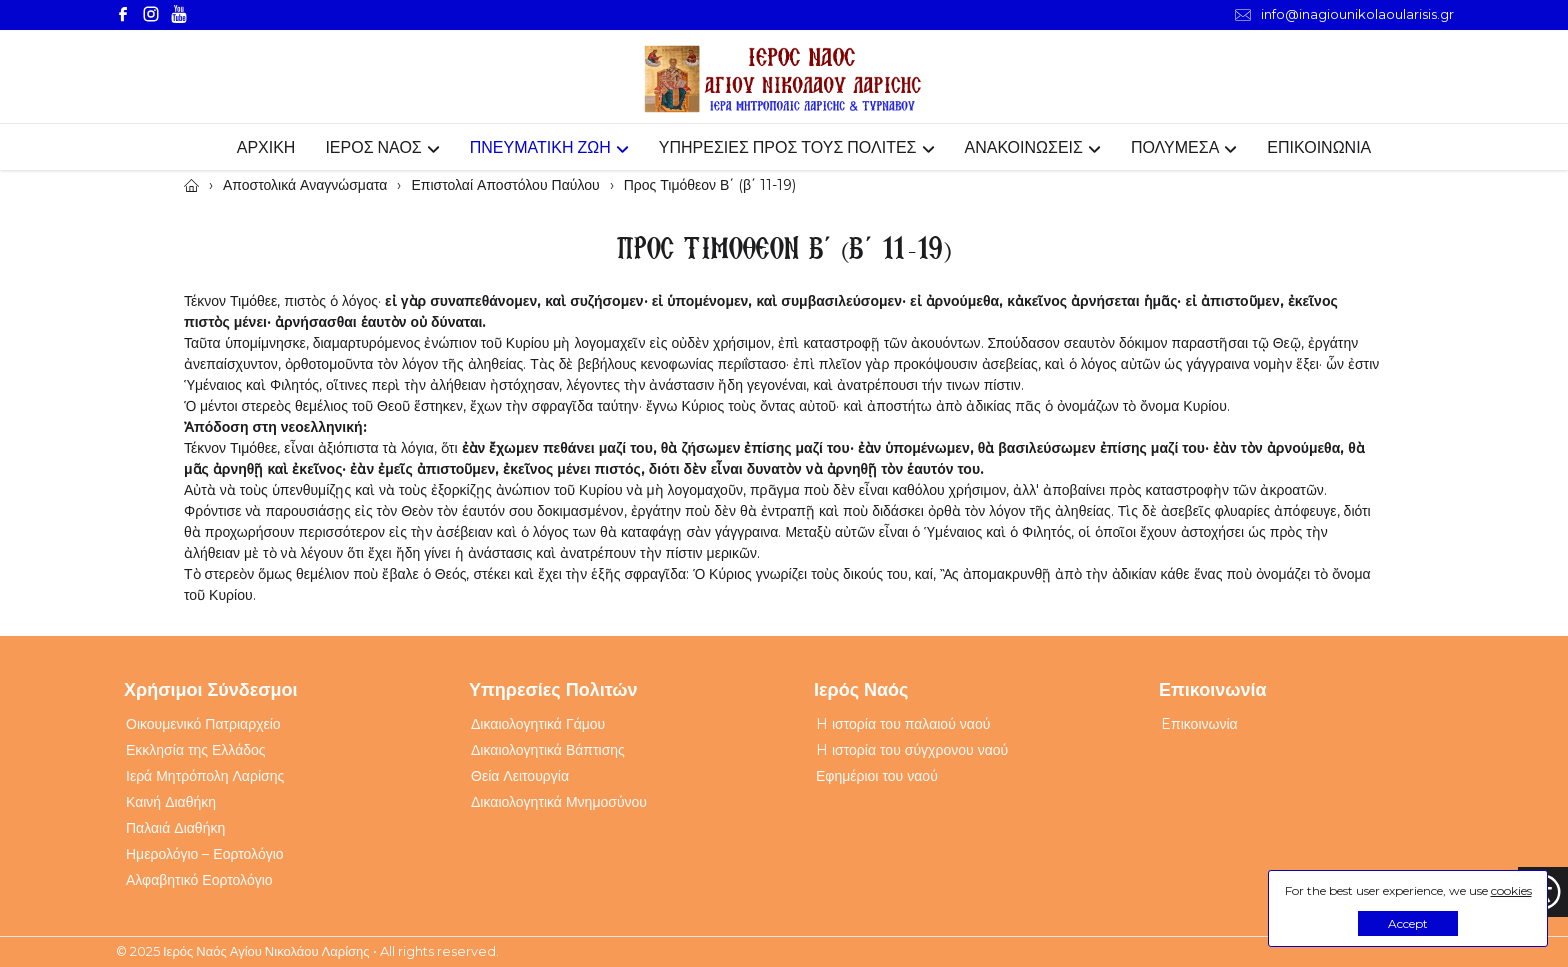  Describe the element at coordinates (1408, 923) in the screenshot. I see `Accept [button]` at that location.